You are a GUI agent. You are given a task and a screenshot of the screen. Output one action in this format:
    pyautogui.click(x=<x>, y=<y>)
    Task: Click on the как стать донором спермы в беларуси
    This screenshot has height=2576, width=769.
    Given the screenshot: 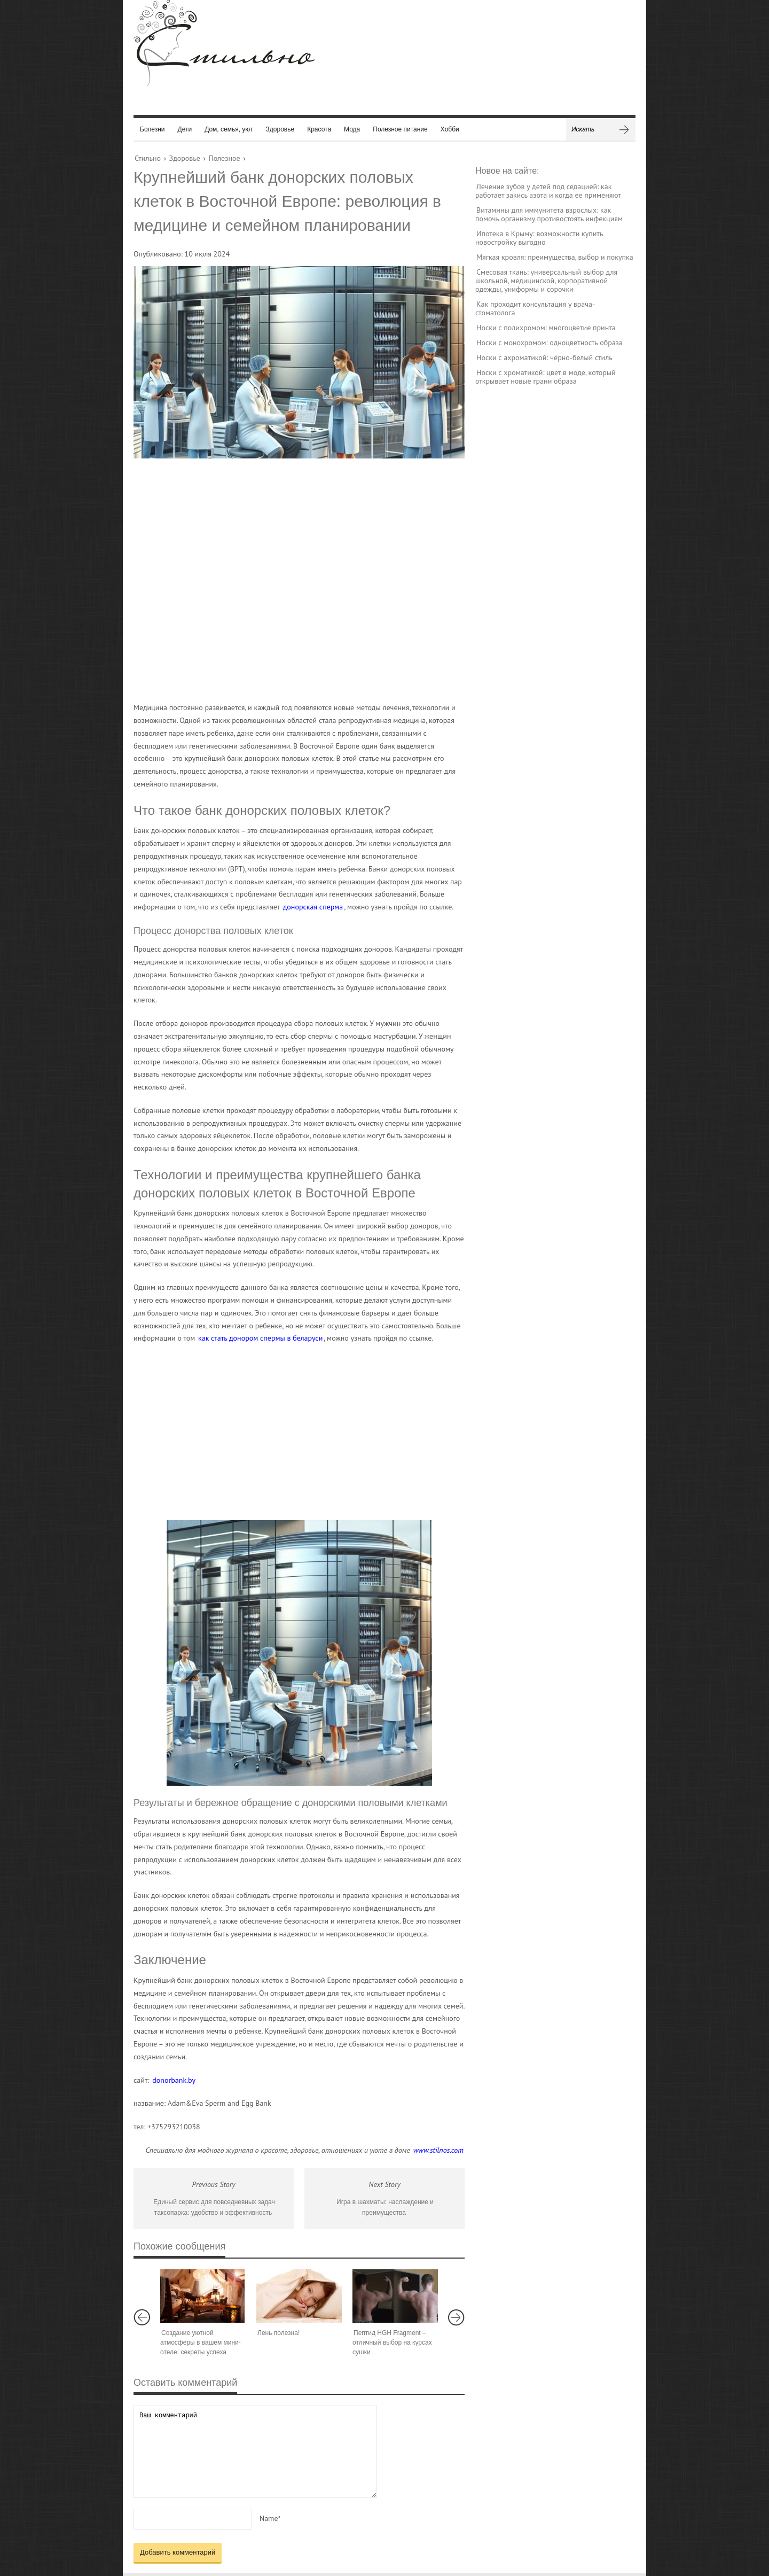 What is the action you would take?
    pyautogui.click(x=260, y=1338)
    